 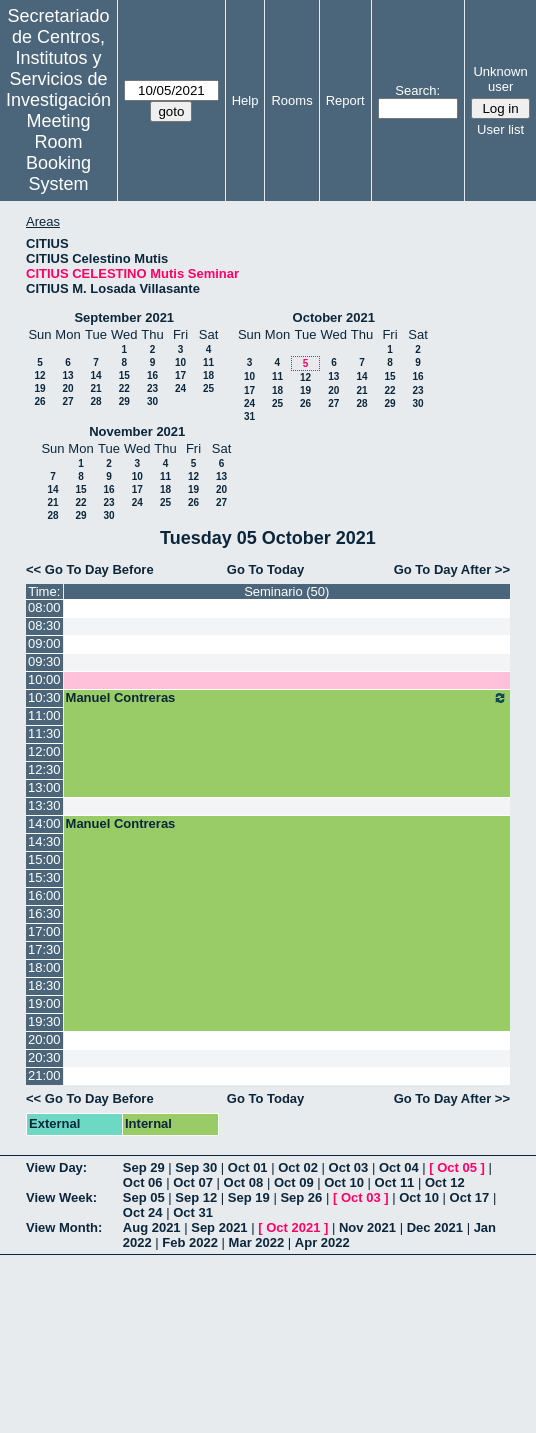 What do you see at coordinates (144, 1167) in the screenshot?
I see `Sep 29` at bounding box center [144, 1167].